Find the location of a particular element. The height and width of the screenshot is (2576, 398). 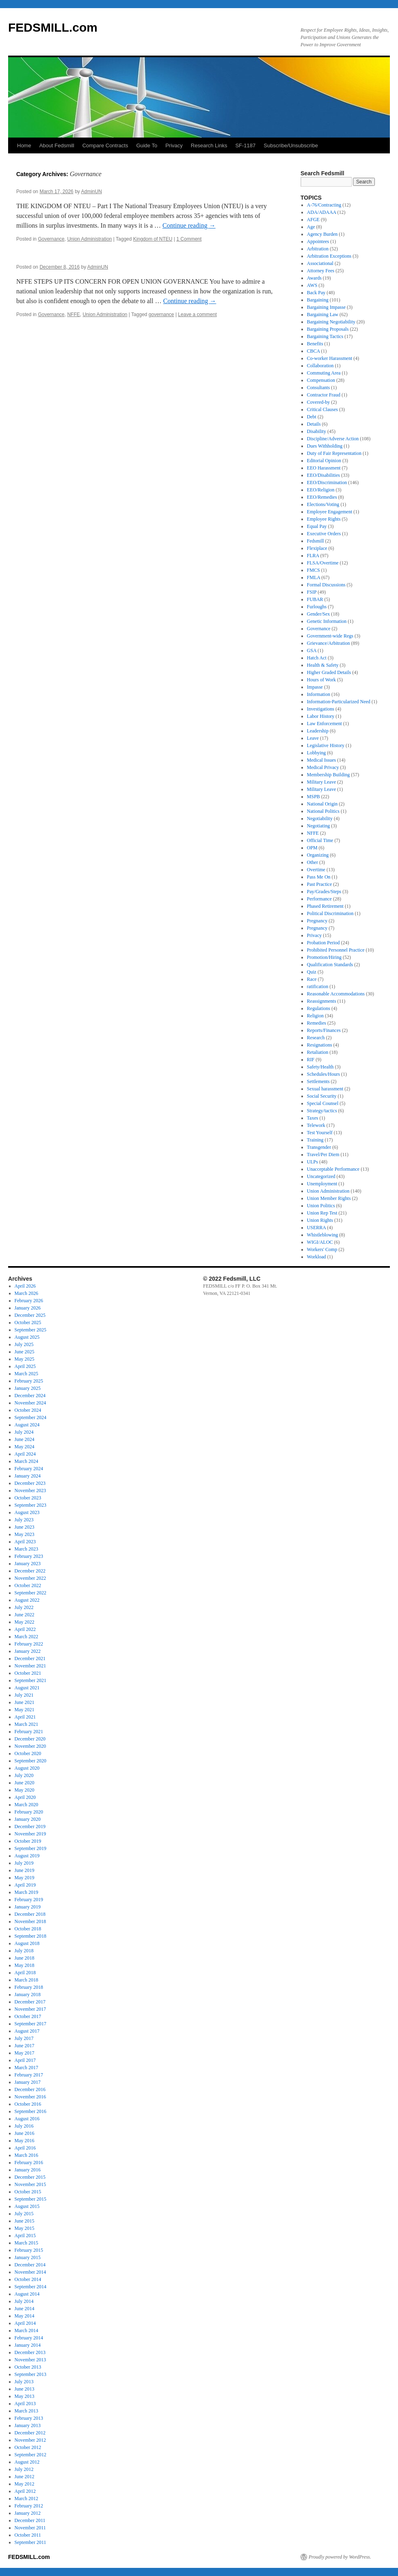

Pregnancy is located at coordinates (317, 921).